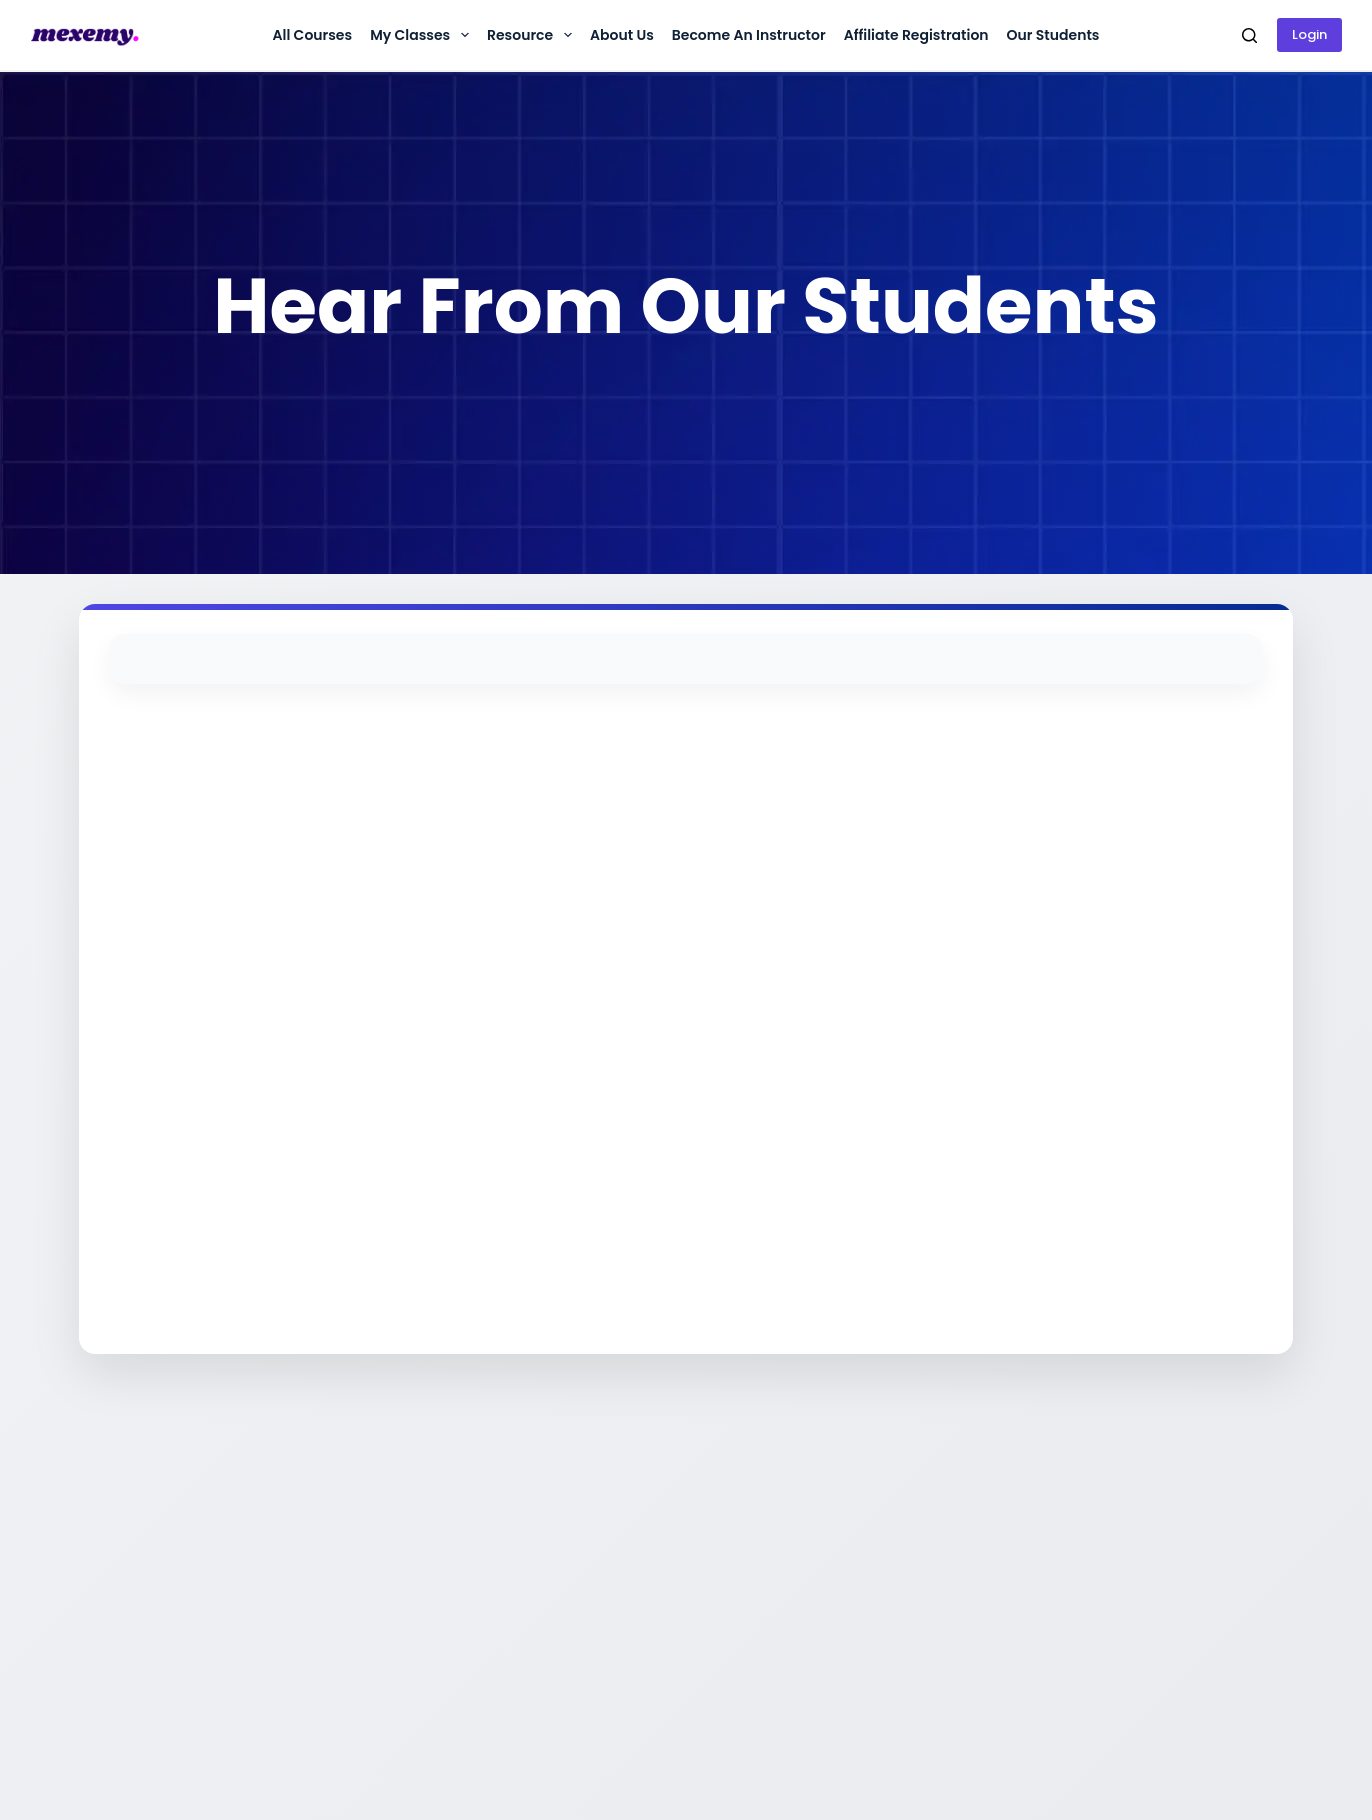 This screenshot has width=1372, height=1820. What do you see at coordinates (312, 35) in the screenshot?
I see `All Courses` at bounding box center [312, 35].